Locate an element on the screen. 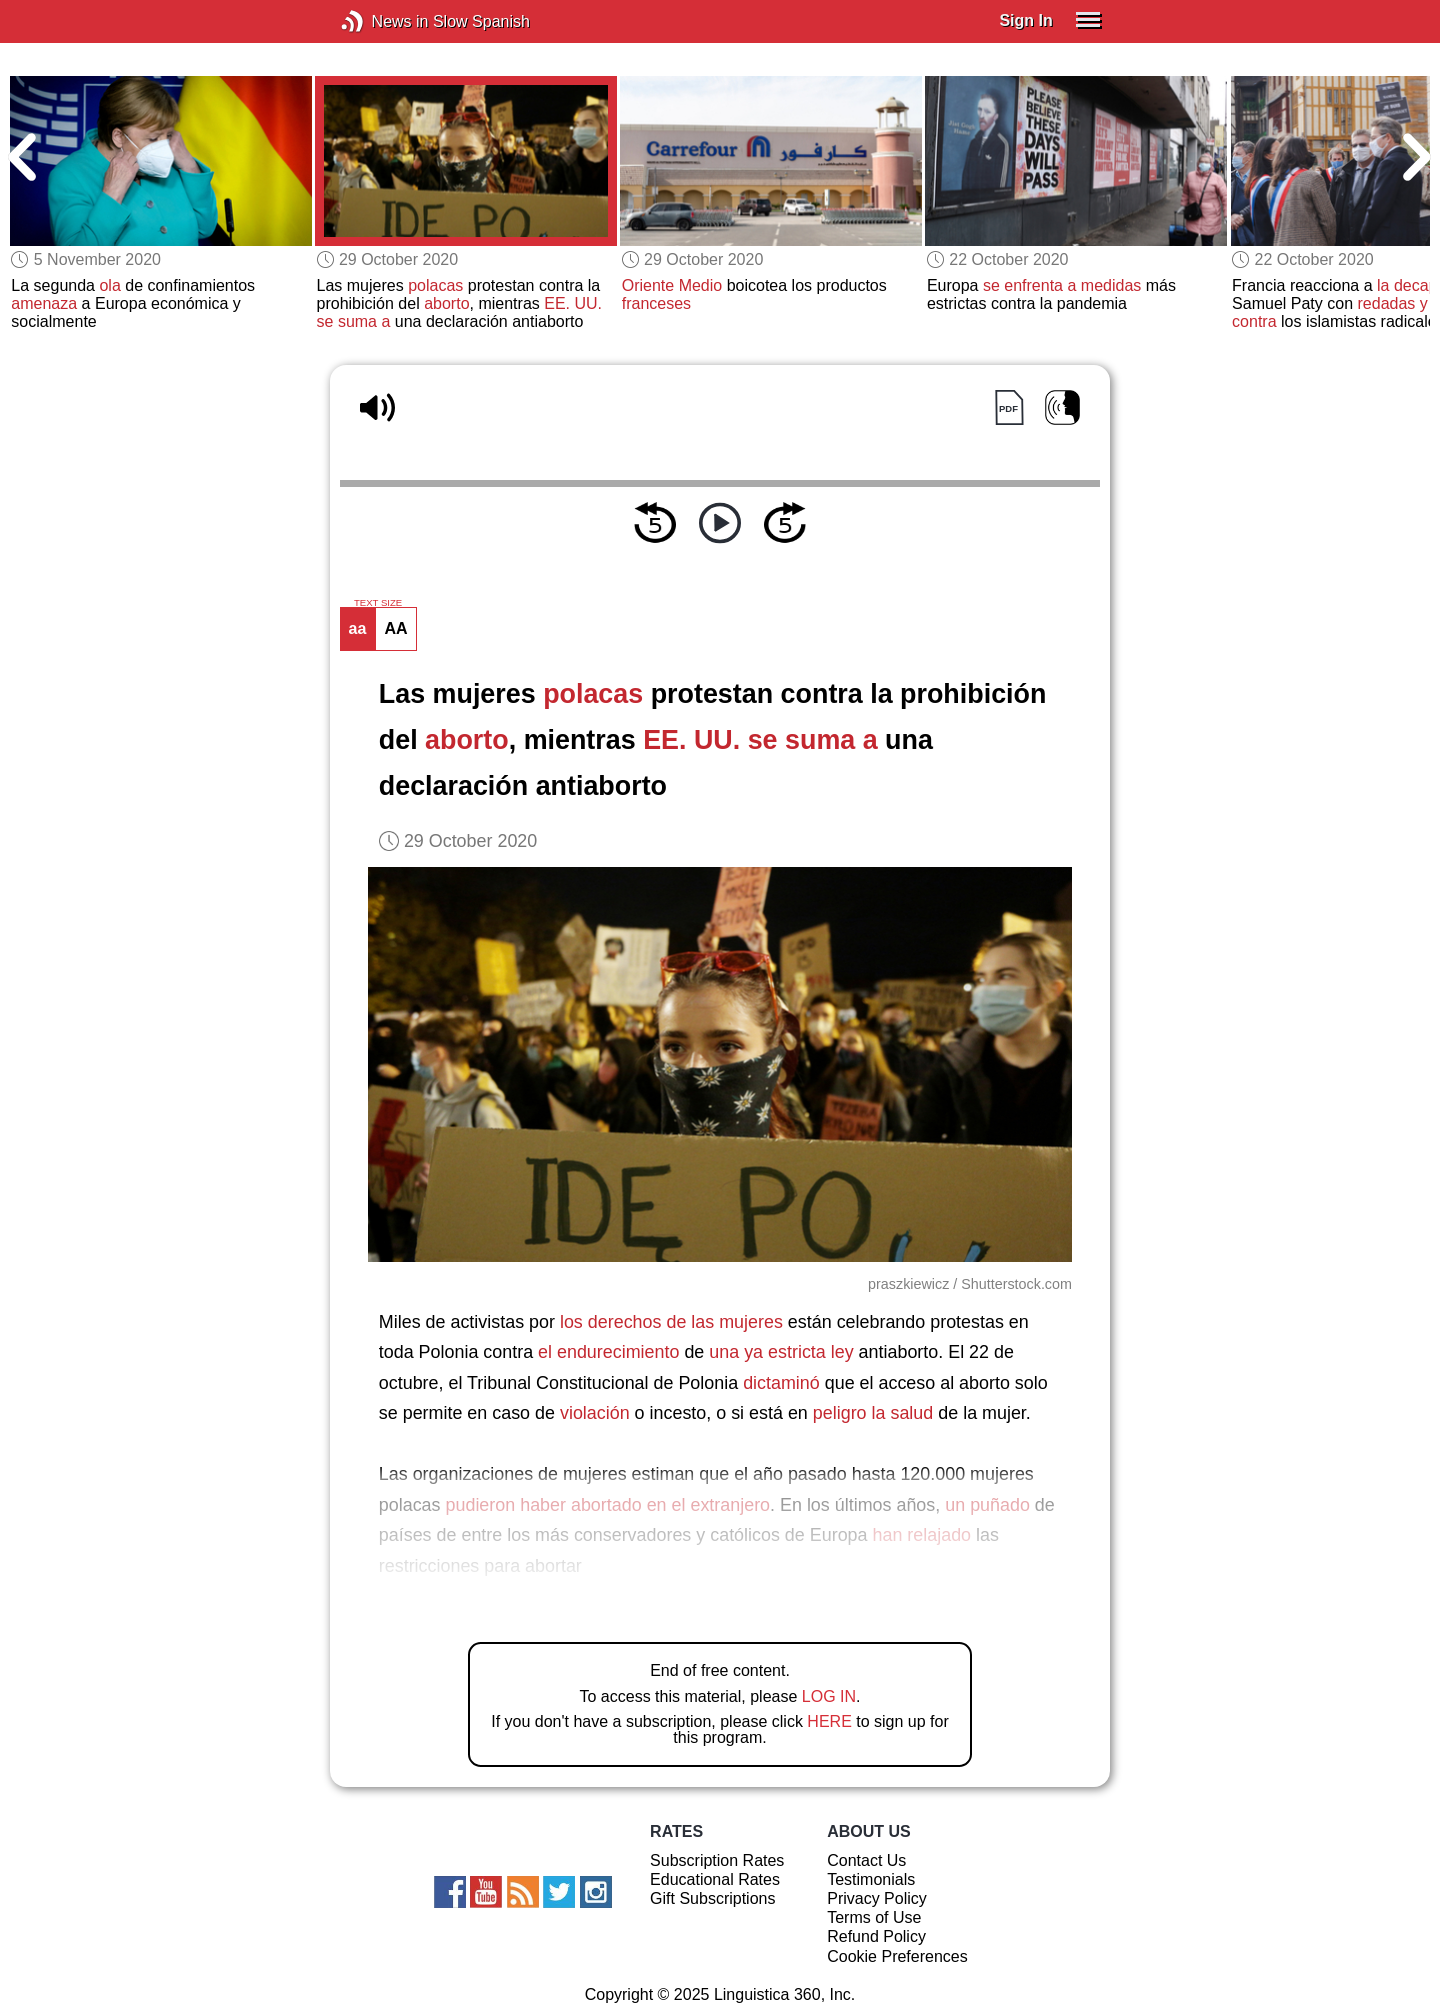 The width and height of the screenshot is (1440, 2014). Educational Rates is located at coordinates (715, 1879).